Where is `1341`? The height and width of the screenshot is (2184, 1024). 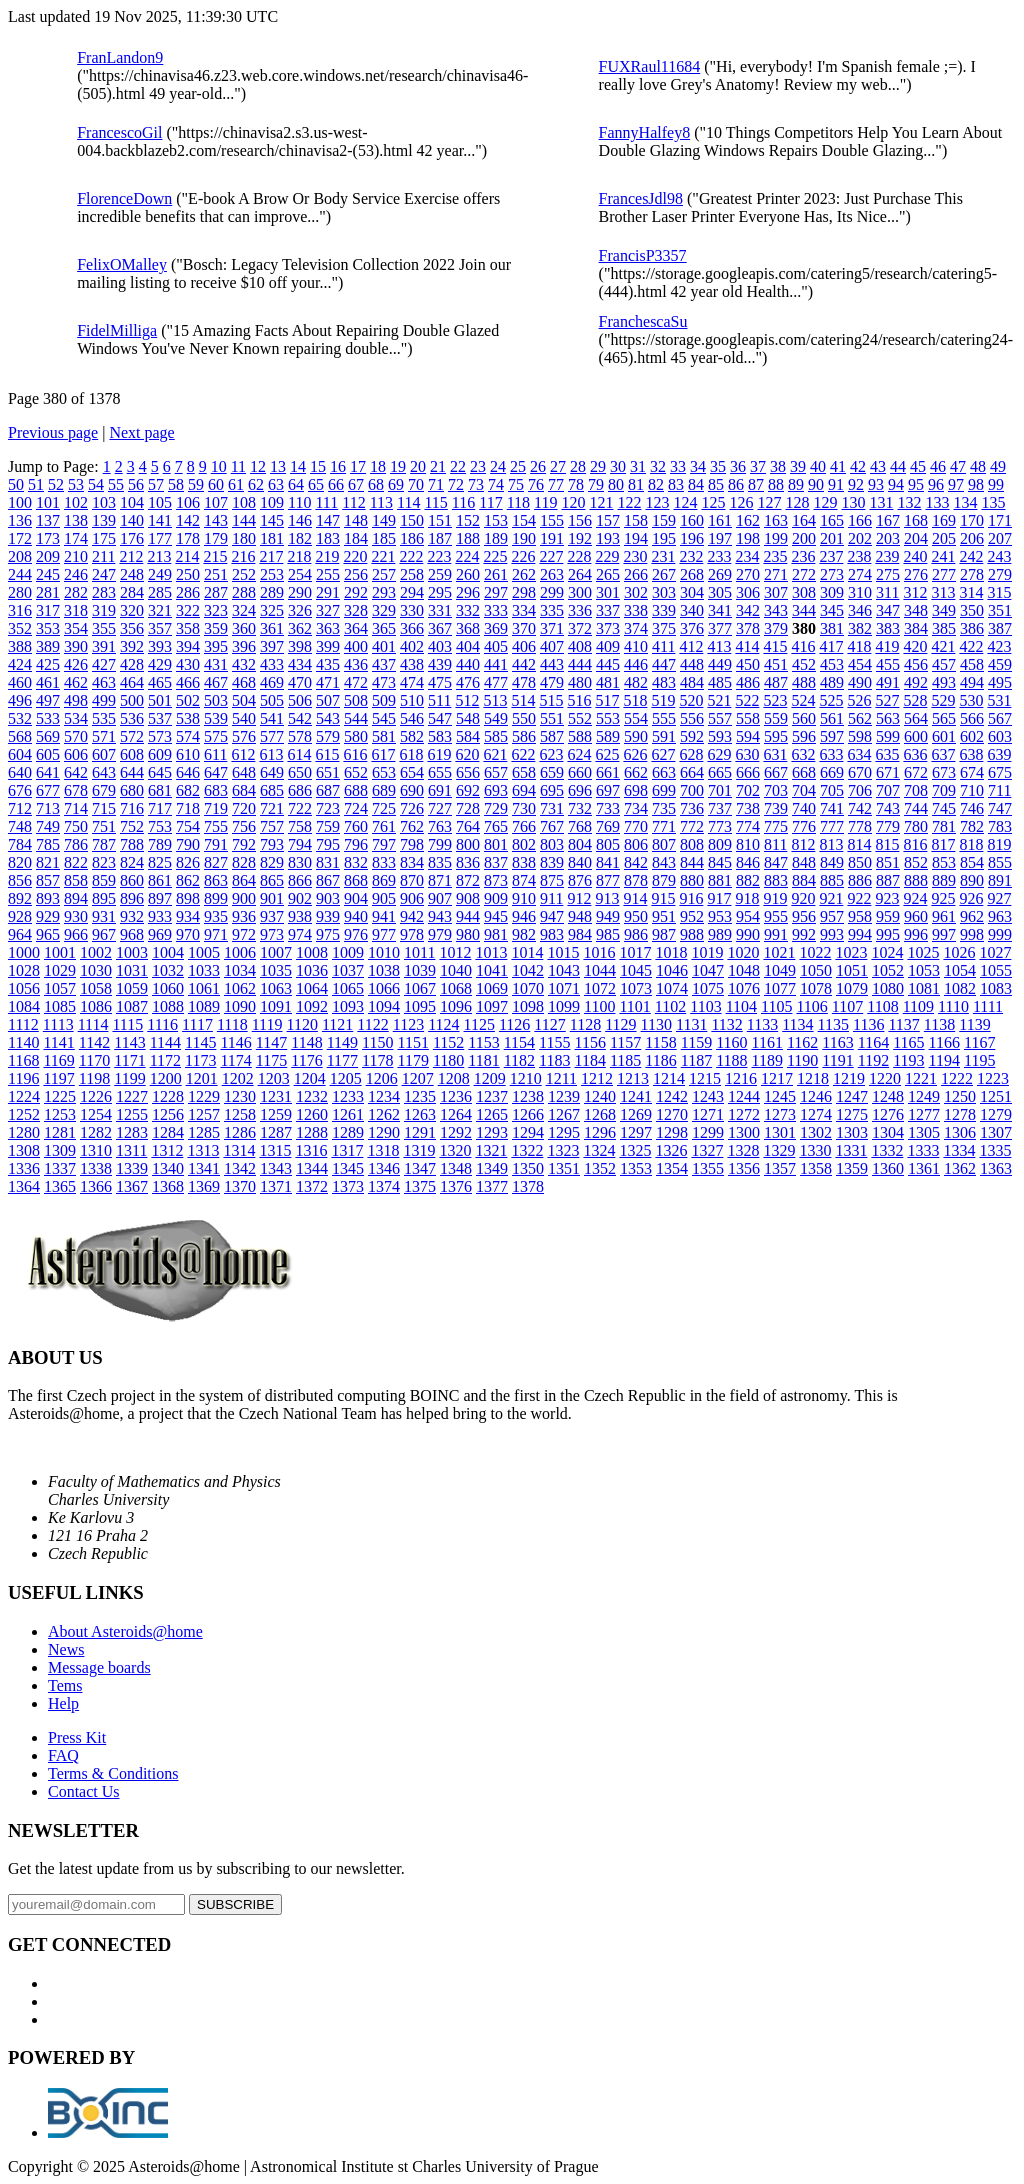
1341 is located at coordinates (204, 1168).